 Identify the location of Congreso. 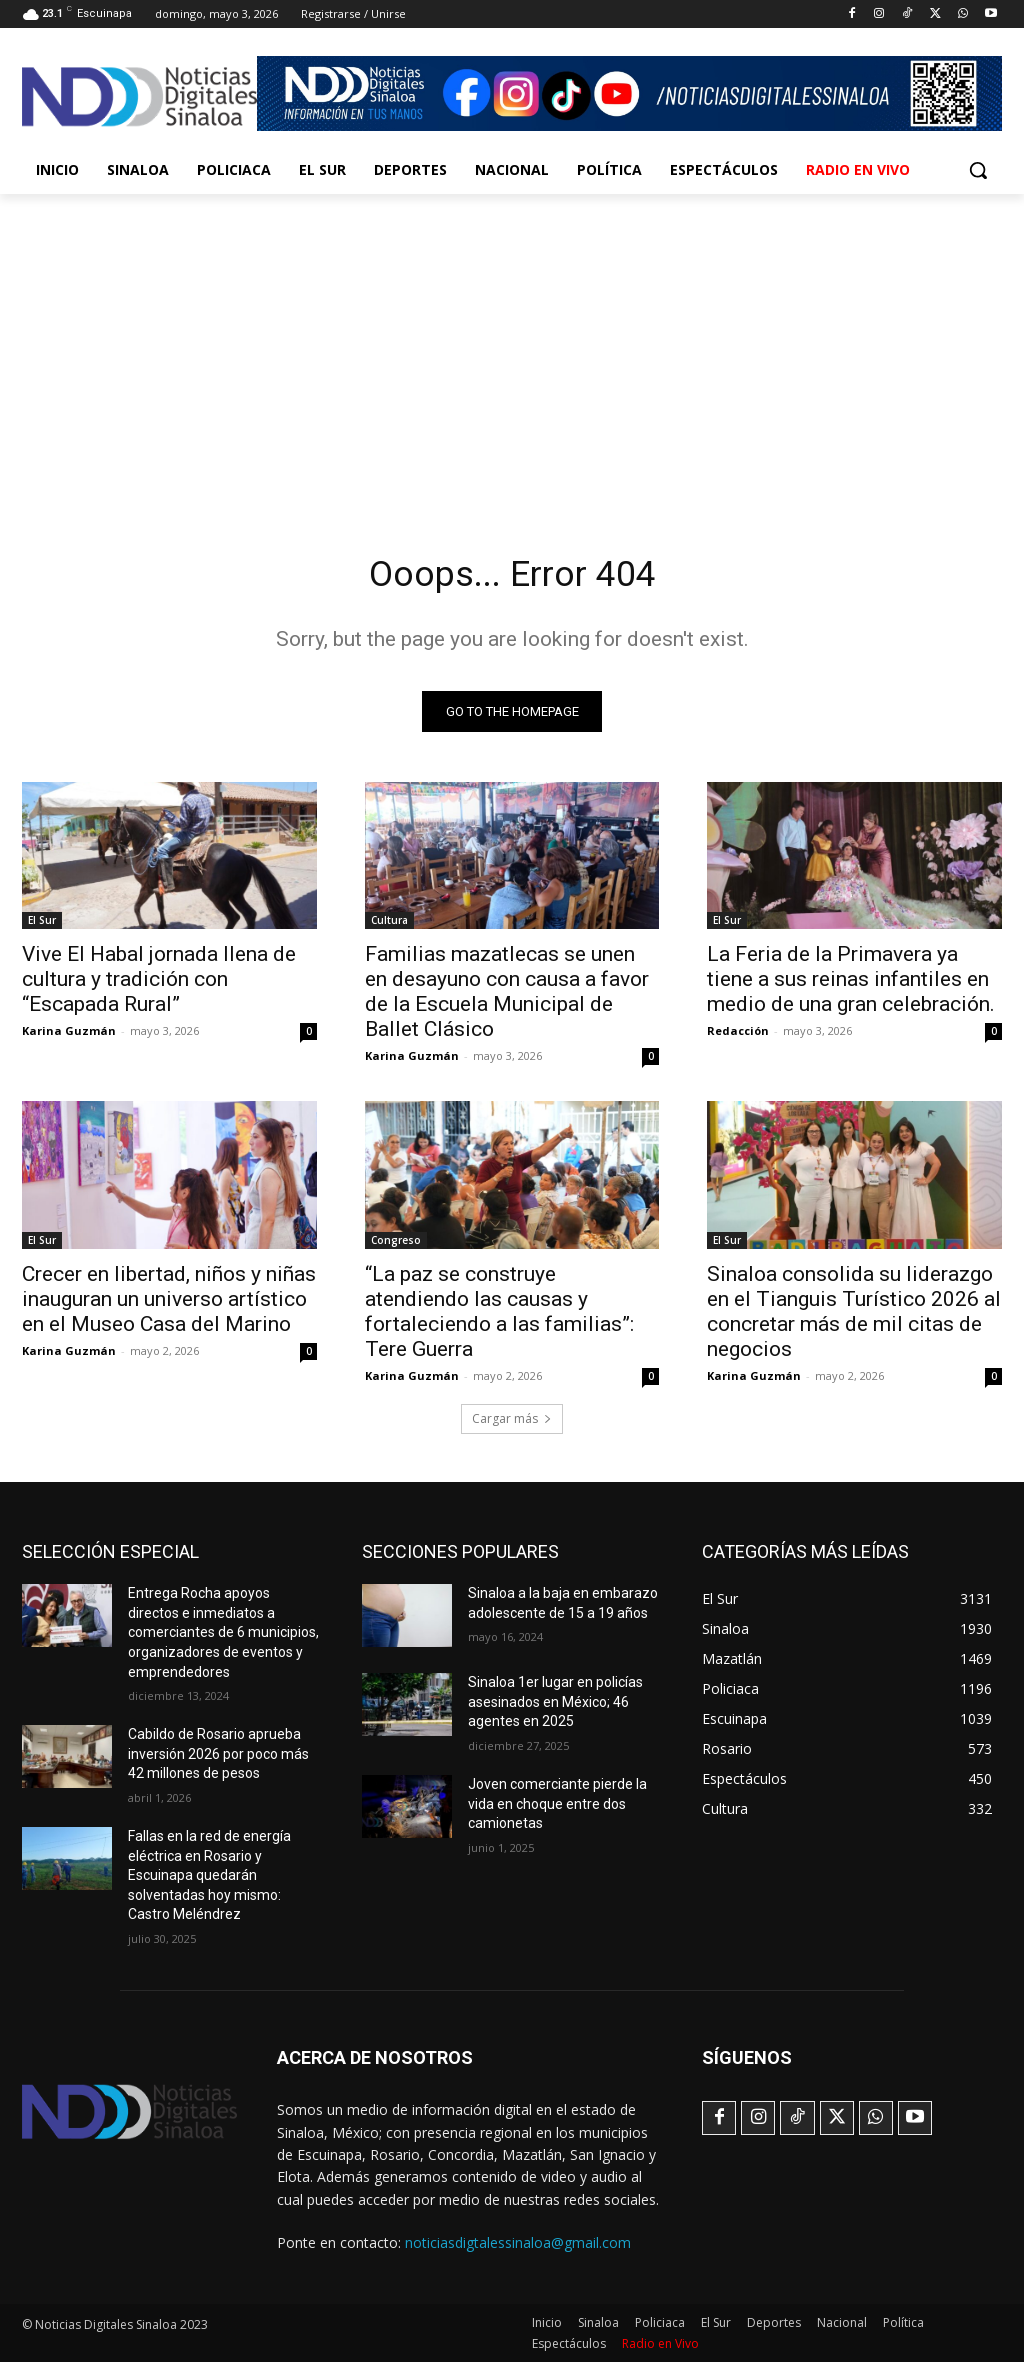
(396, 1246).